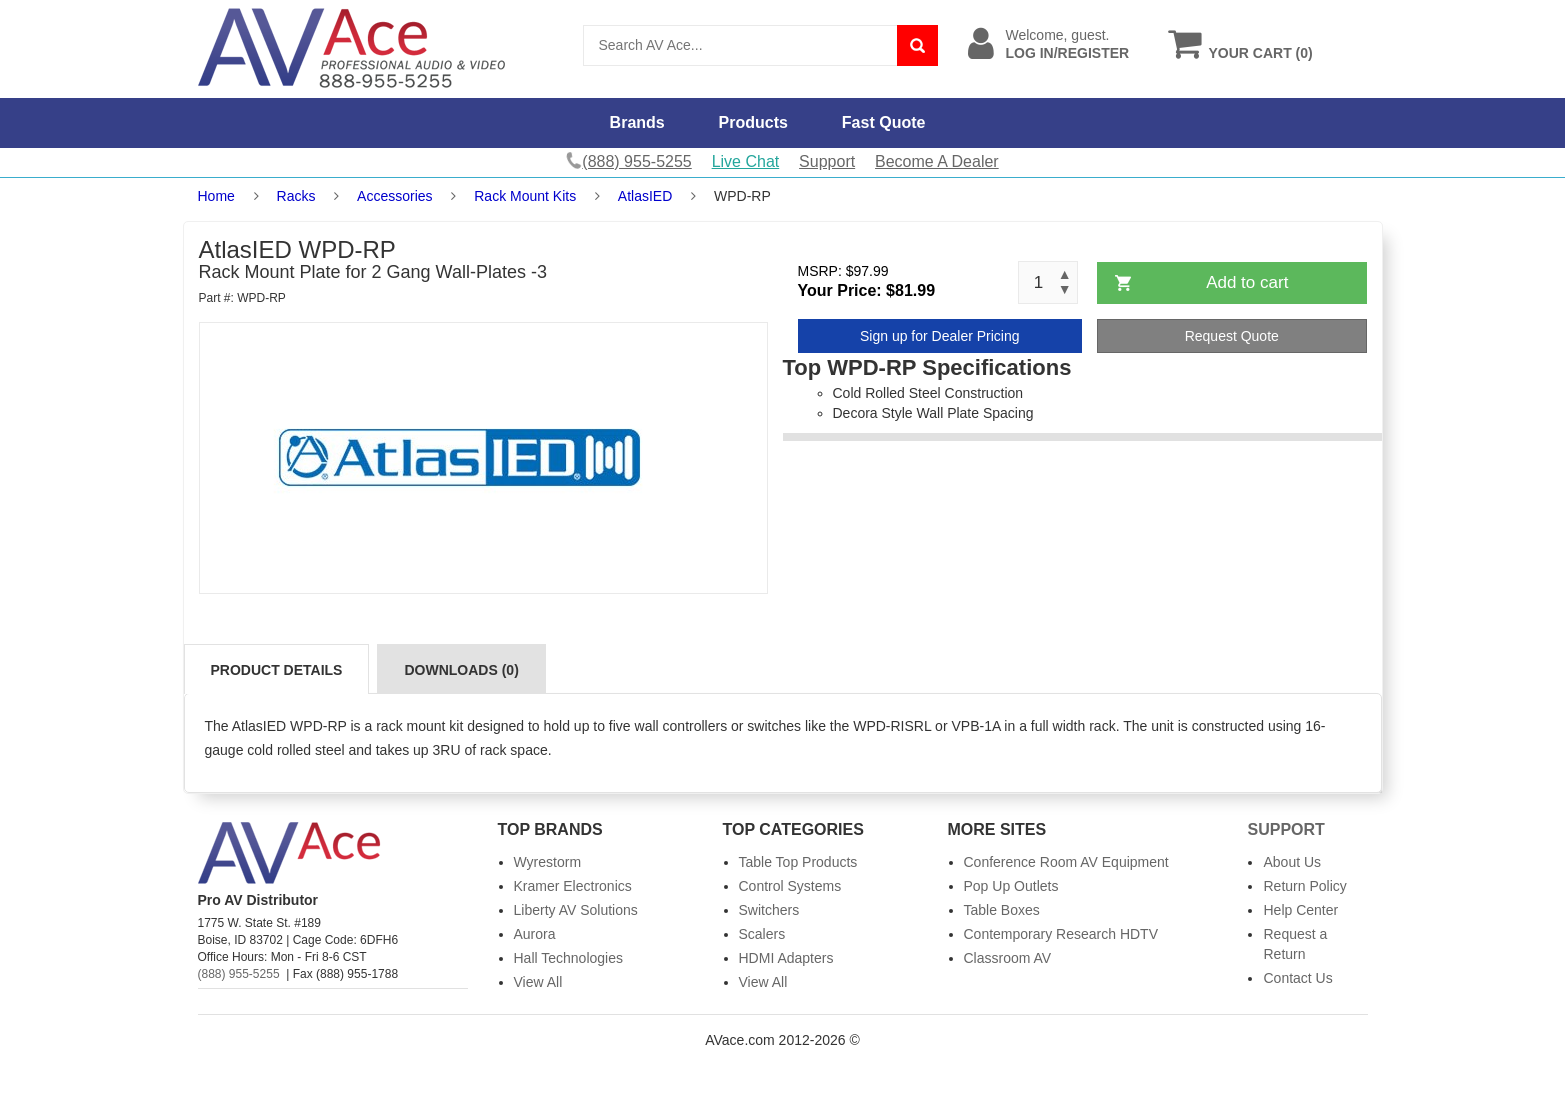 Image resolution: width=1565 pixels, height=1095 pixels. I want to click on Control Systems, so click(790, 886).